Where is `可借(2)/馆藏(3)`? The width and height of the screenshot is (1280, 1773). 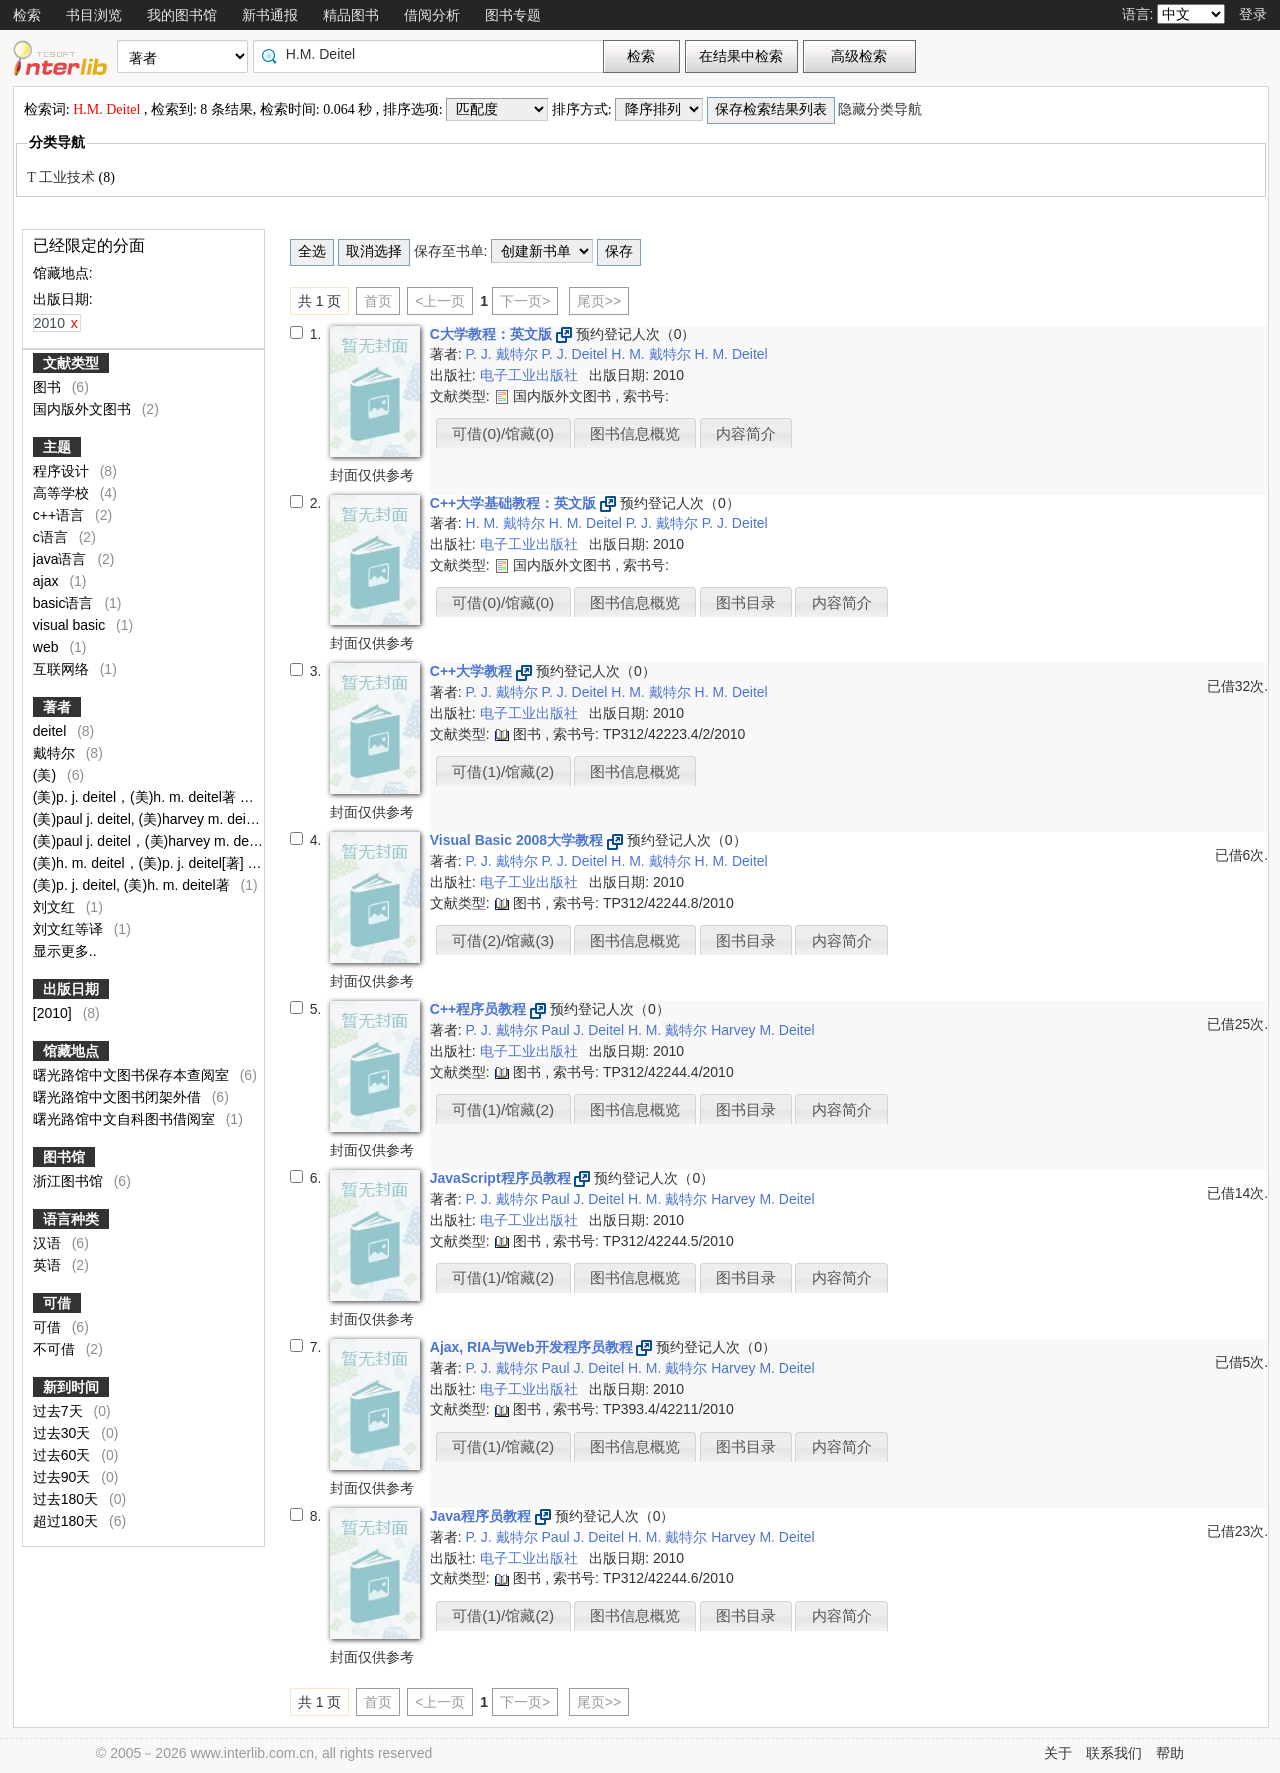
可借(2)/馆藏(3) is located at coordinates (503, 940).